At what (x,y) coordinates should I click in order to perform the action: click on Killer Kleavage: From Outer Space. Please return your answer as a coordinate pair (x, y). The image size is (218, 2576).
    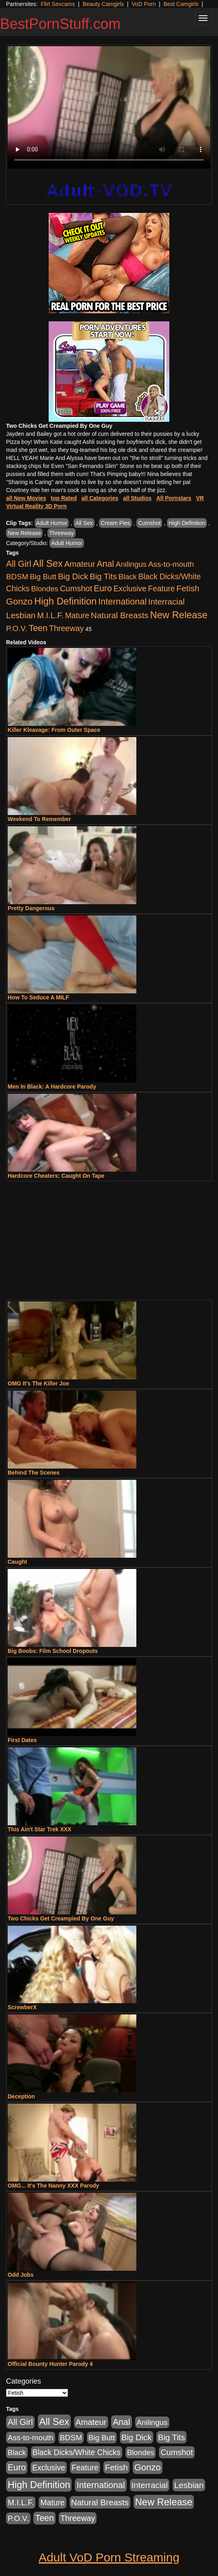
    Looking at the image, I should click on (54, 730).